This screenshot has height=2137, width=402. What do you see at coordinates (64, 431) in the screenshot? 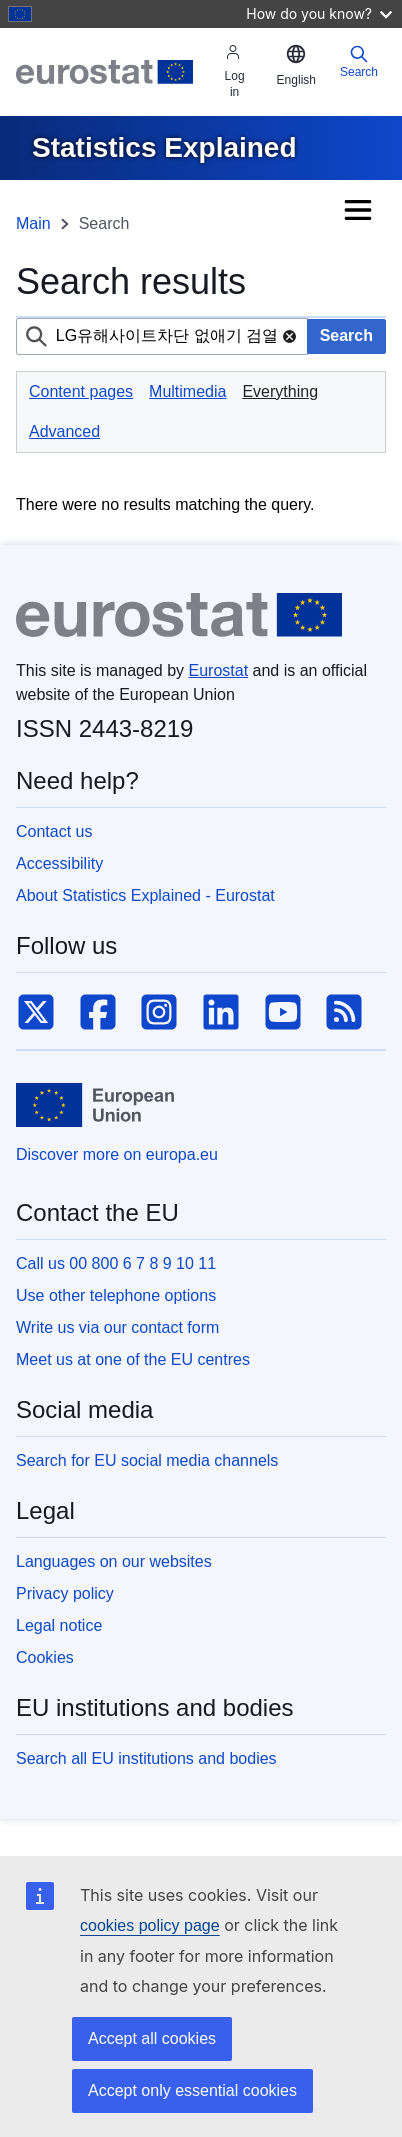
I see `Advanced` at bounding box center [64, 431].